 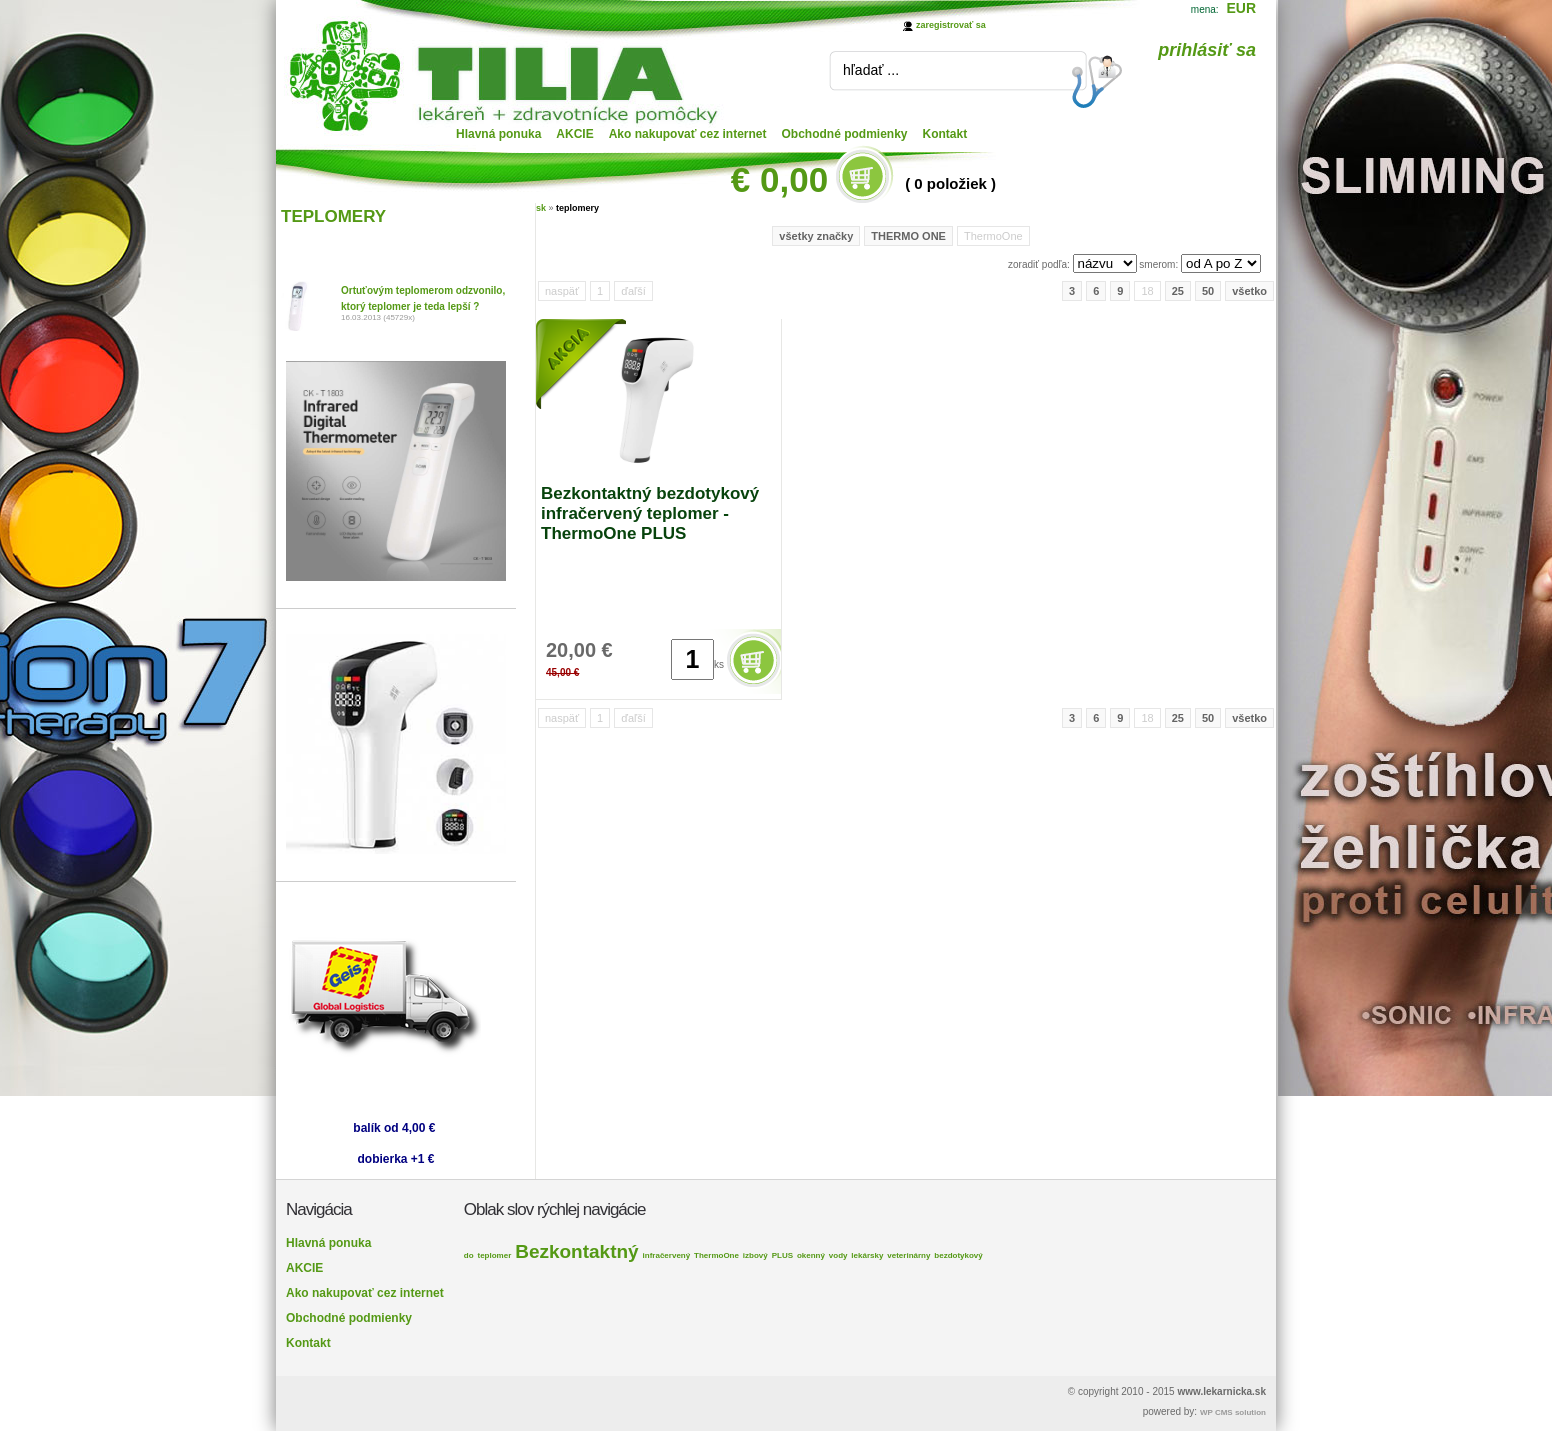 I want to click on Hlavná ponuka, so click(x=498, y=134).